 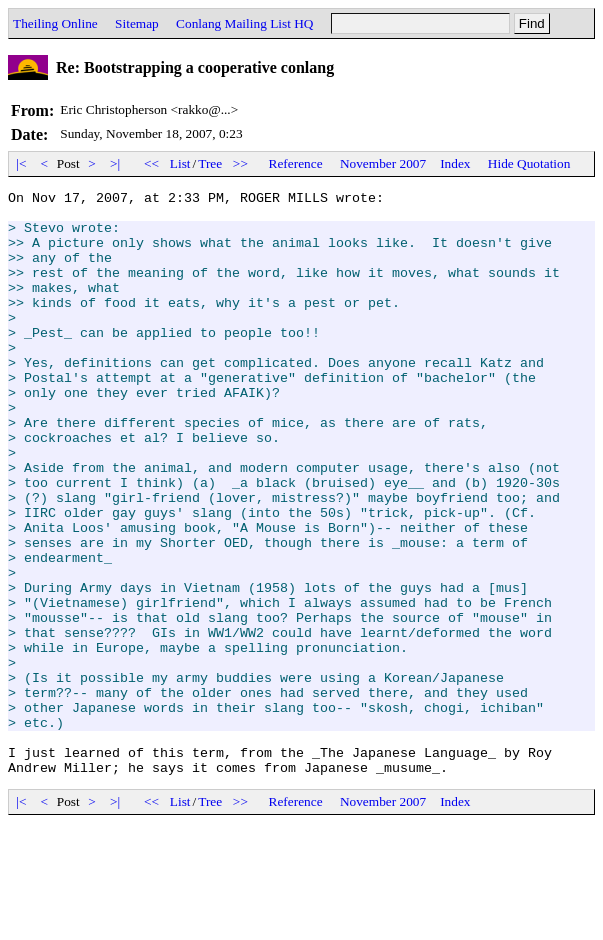 What do you see at coordinates (296, 163) in the screenshot?
I see `Reference` at bounding box center [296, 163].